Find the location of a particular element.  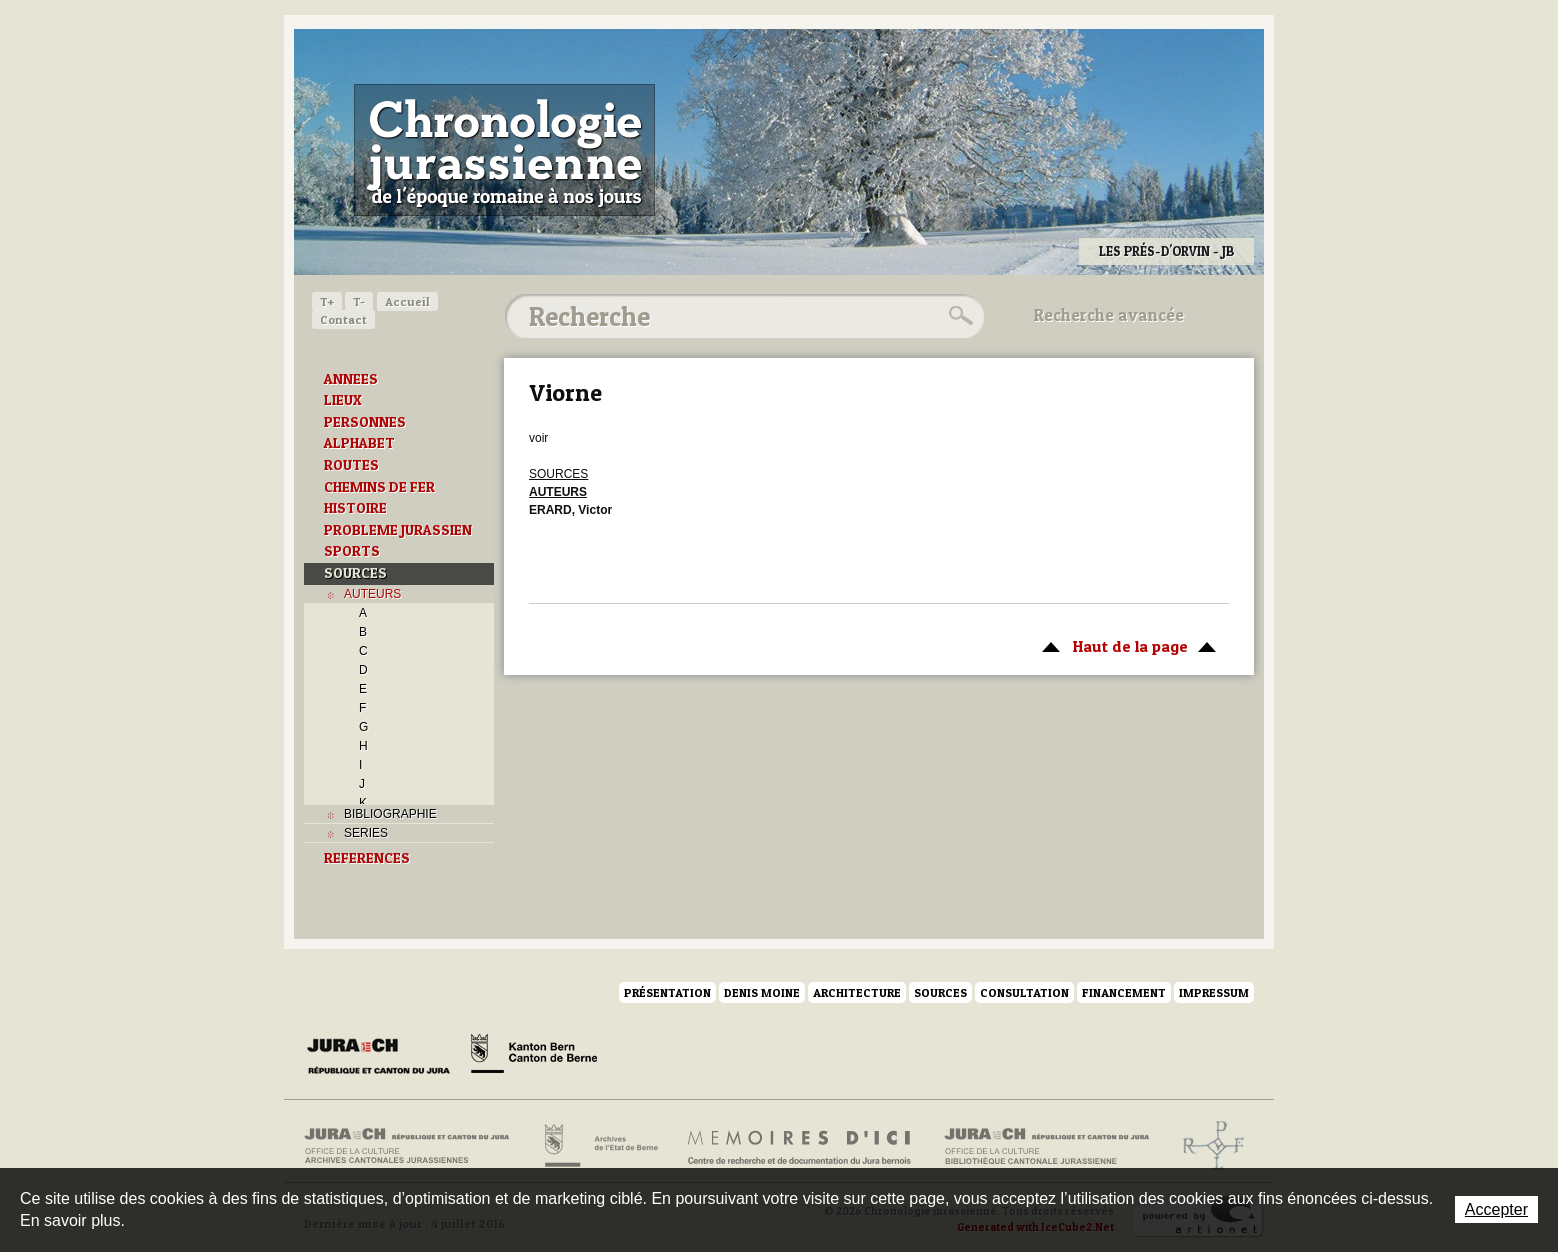

Impressum is located at coordinates (1214, 992).